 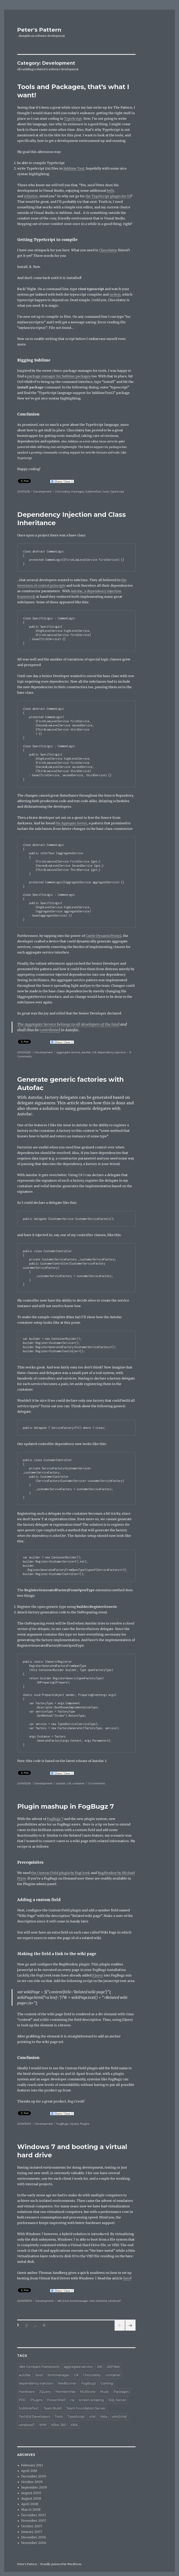 I want to click on The Aggregate Service belongs to all developers of the land, so click(x=68, y=1024).